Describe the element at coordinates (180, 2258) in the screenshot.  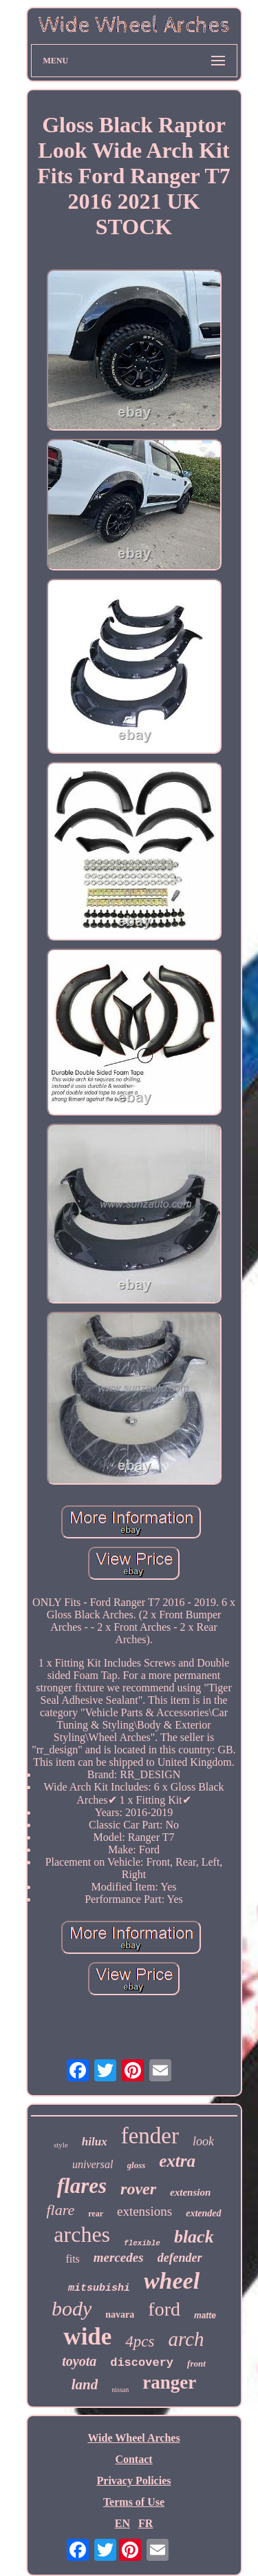
I see `defender` at that location.